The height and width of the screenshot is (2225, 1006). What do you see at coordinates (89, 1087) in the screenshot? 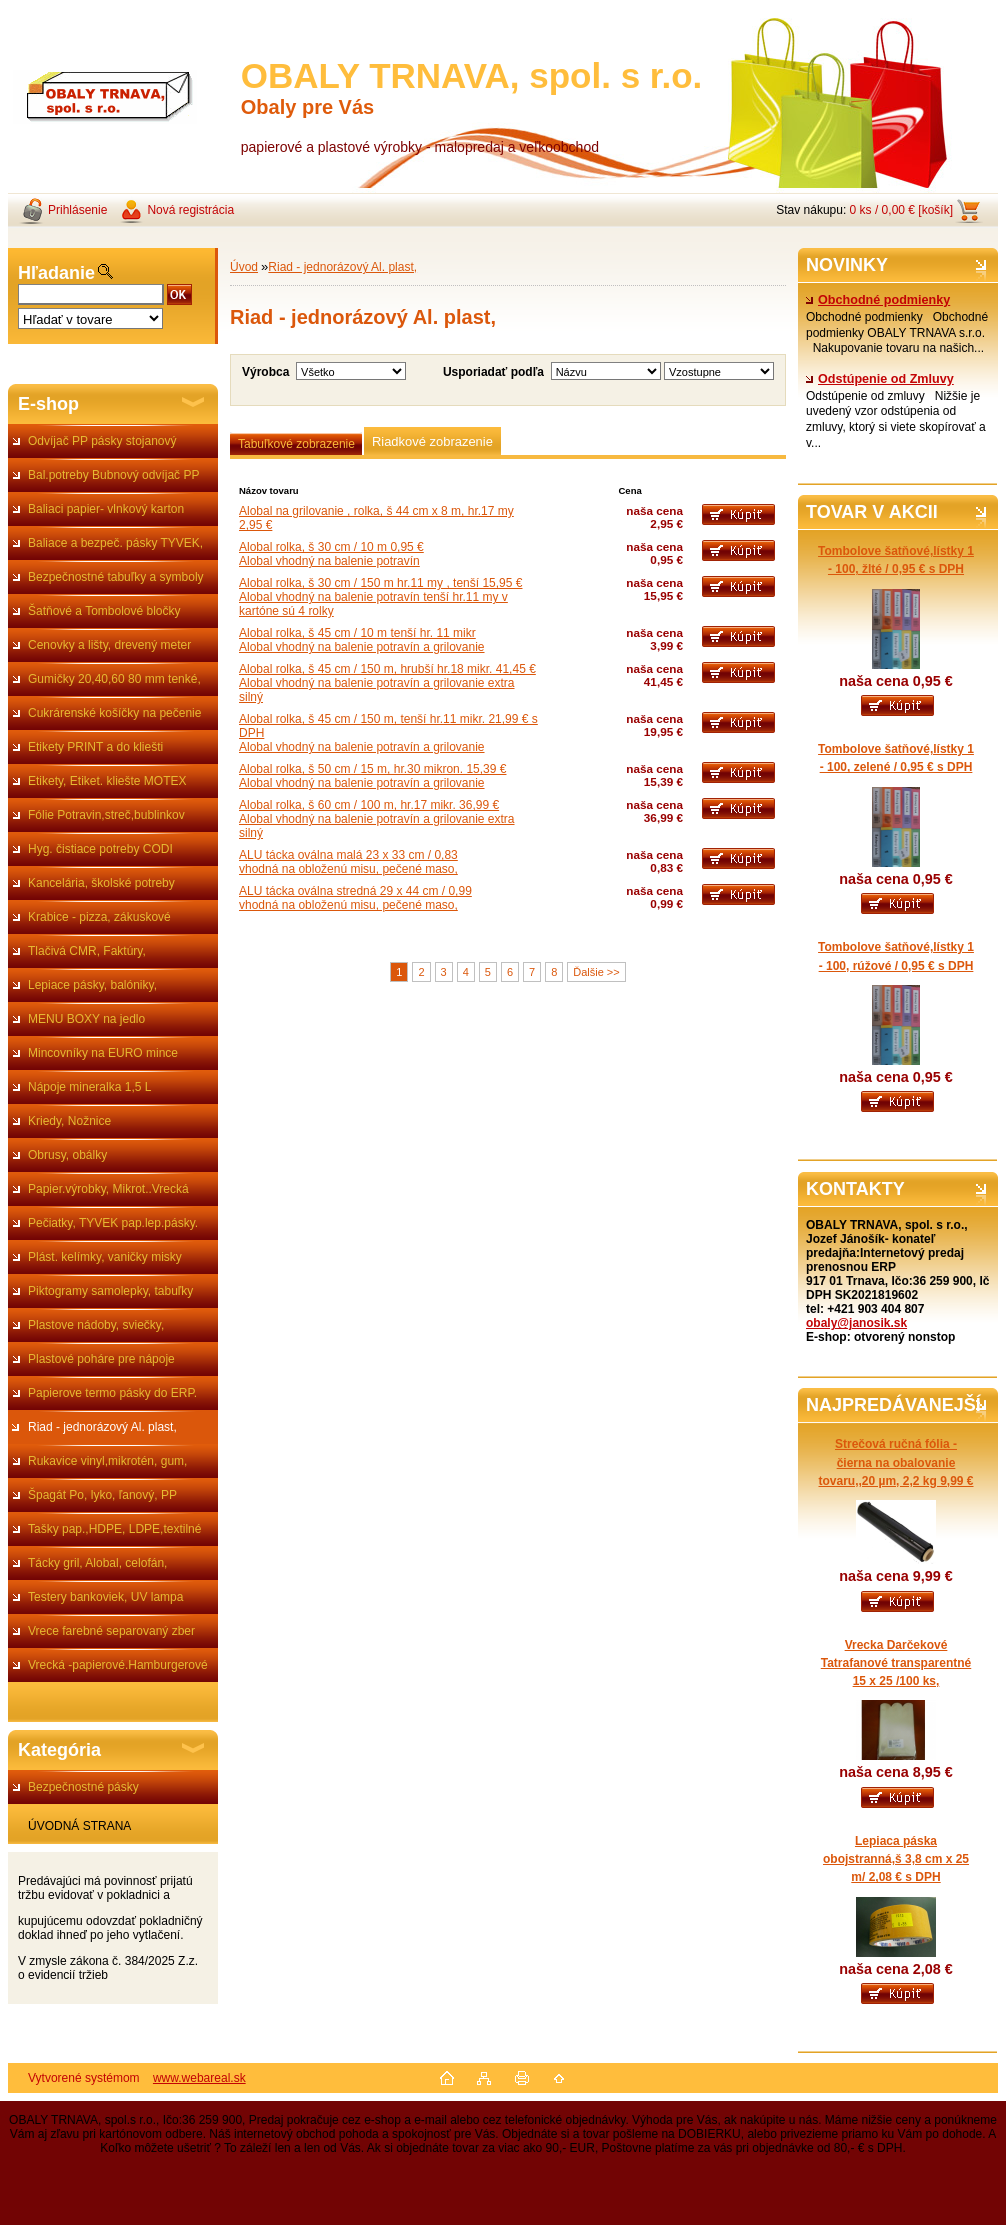
I see `Nápoje mineralka 1,5 L` at bounding box center [89, 1087].